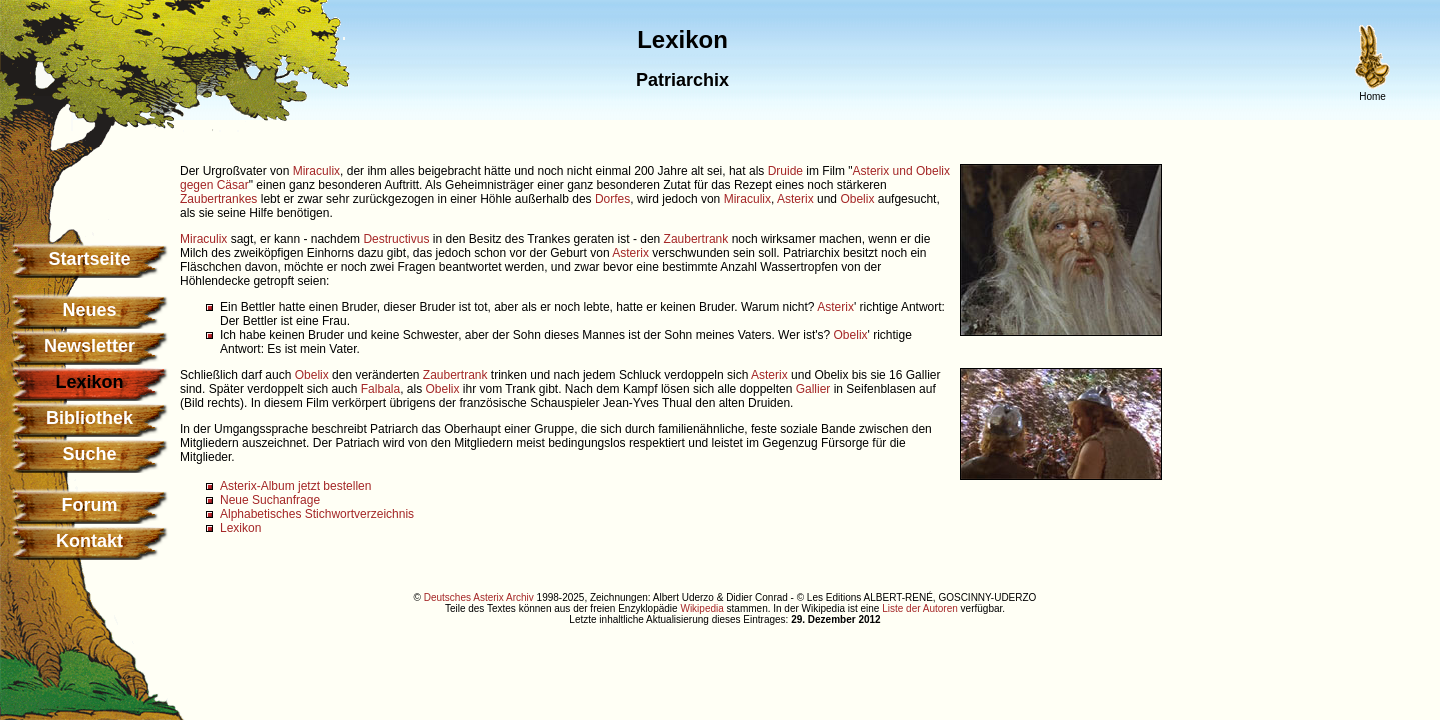 Image resolution: width=1440 pixels, height=720 pixels. What do you see at coordinates (89, 541) in the screenshot?
I see `Kontakt` at bounding box center [89, 541].